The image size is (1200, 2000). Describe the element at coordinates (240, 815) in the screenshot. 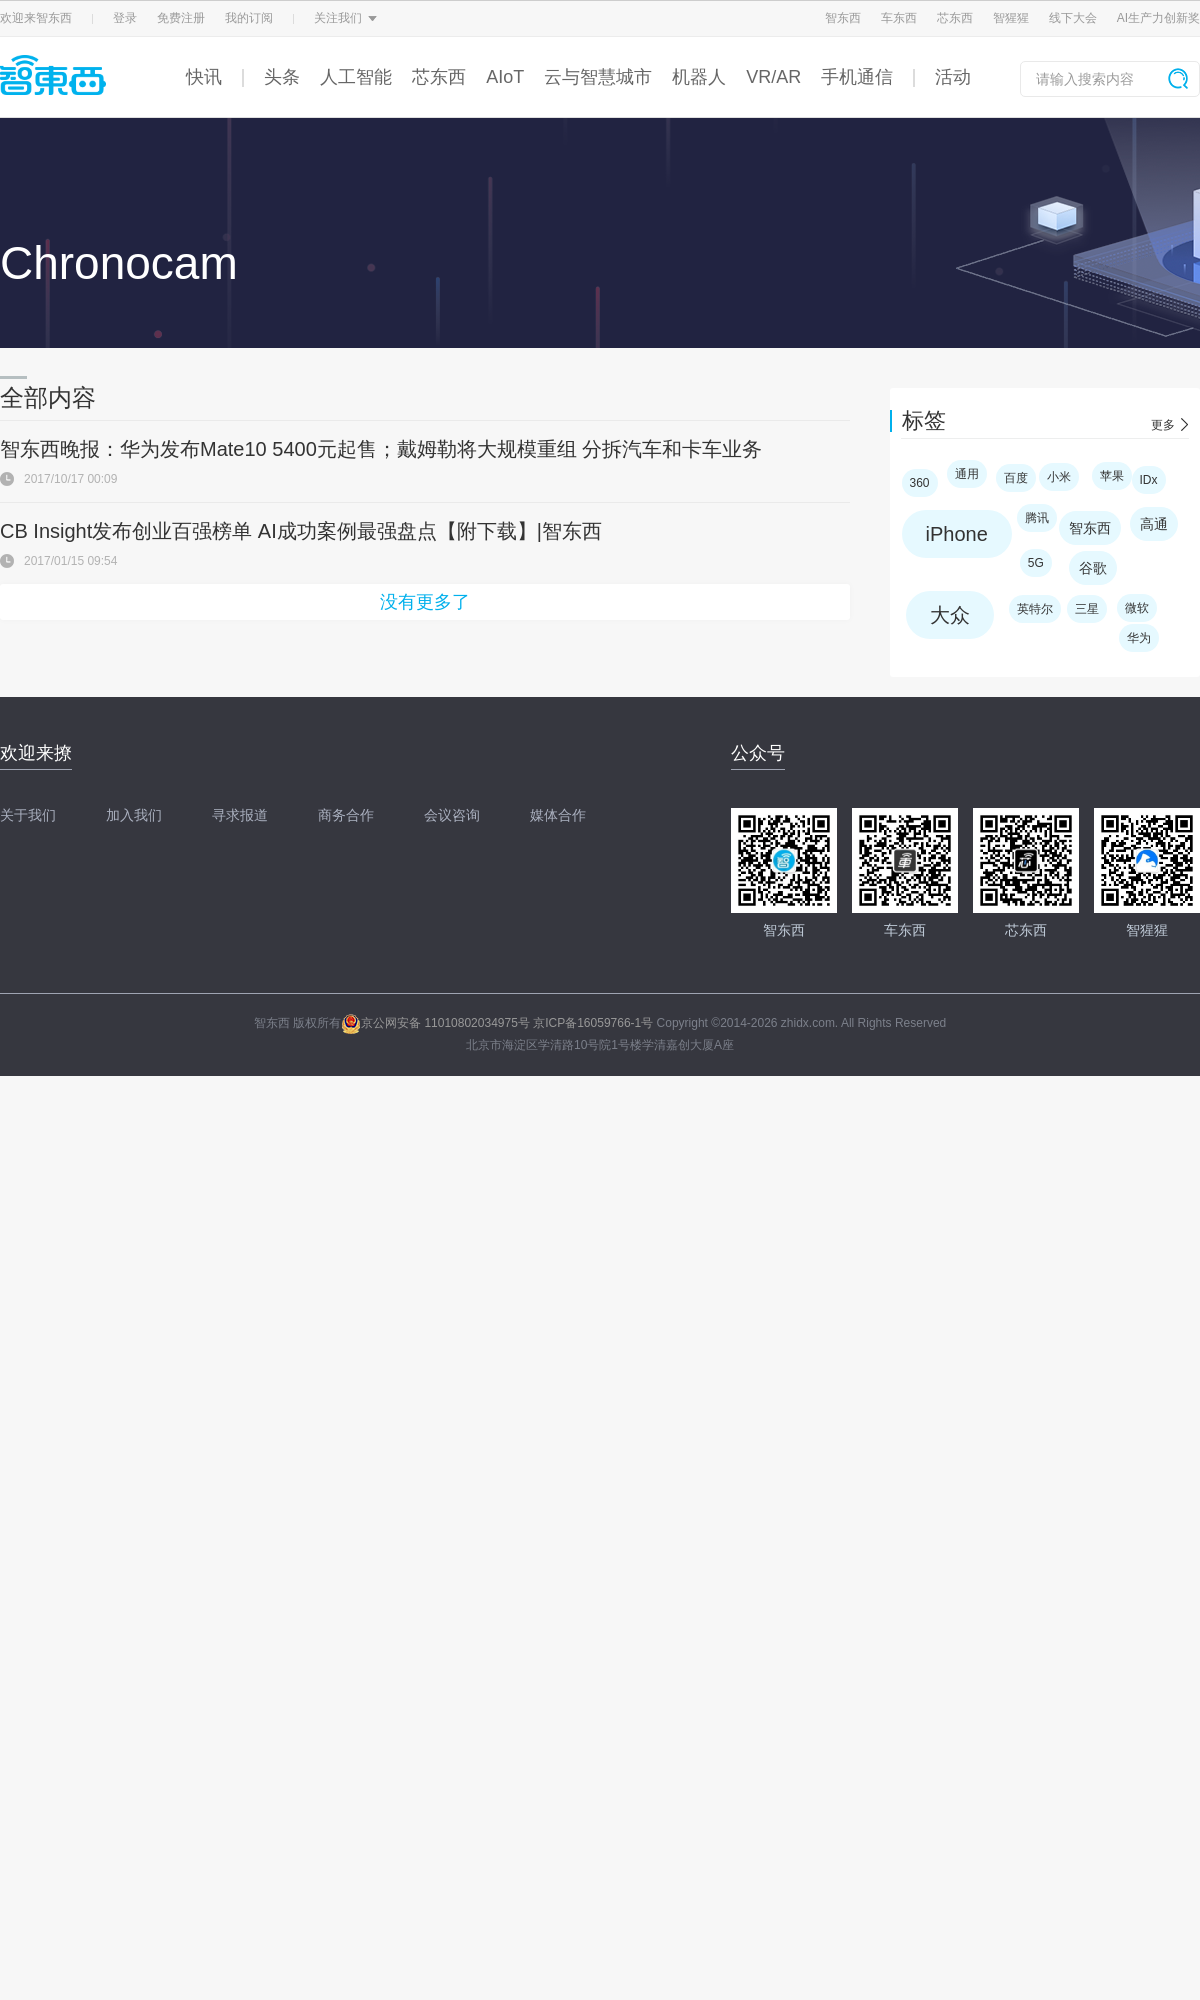

I see `寻求报道` at that location.